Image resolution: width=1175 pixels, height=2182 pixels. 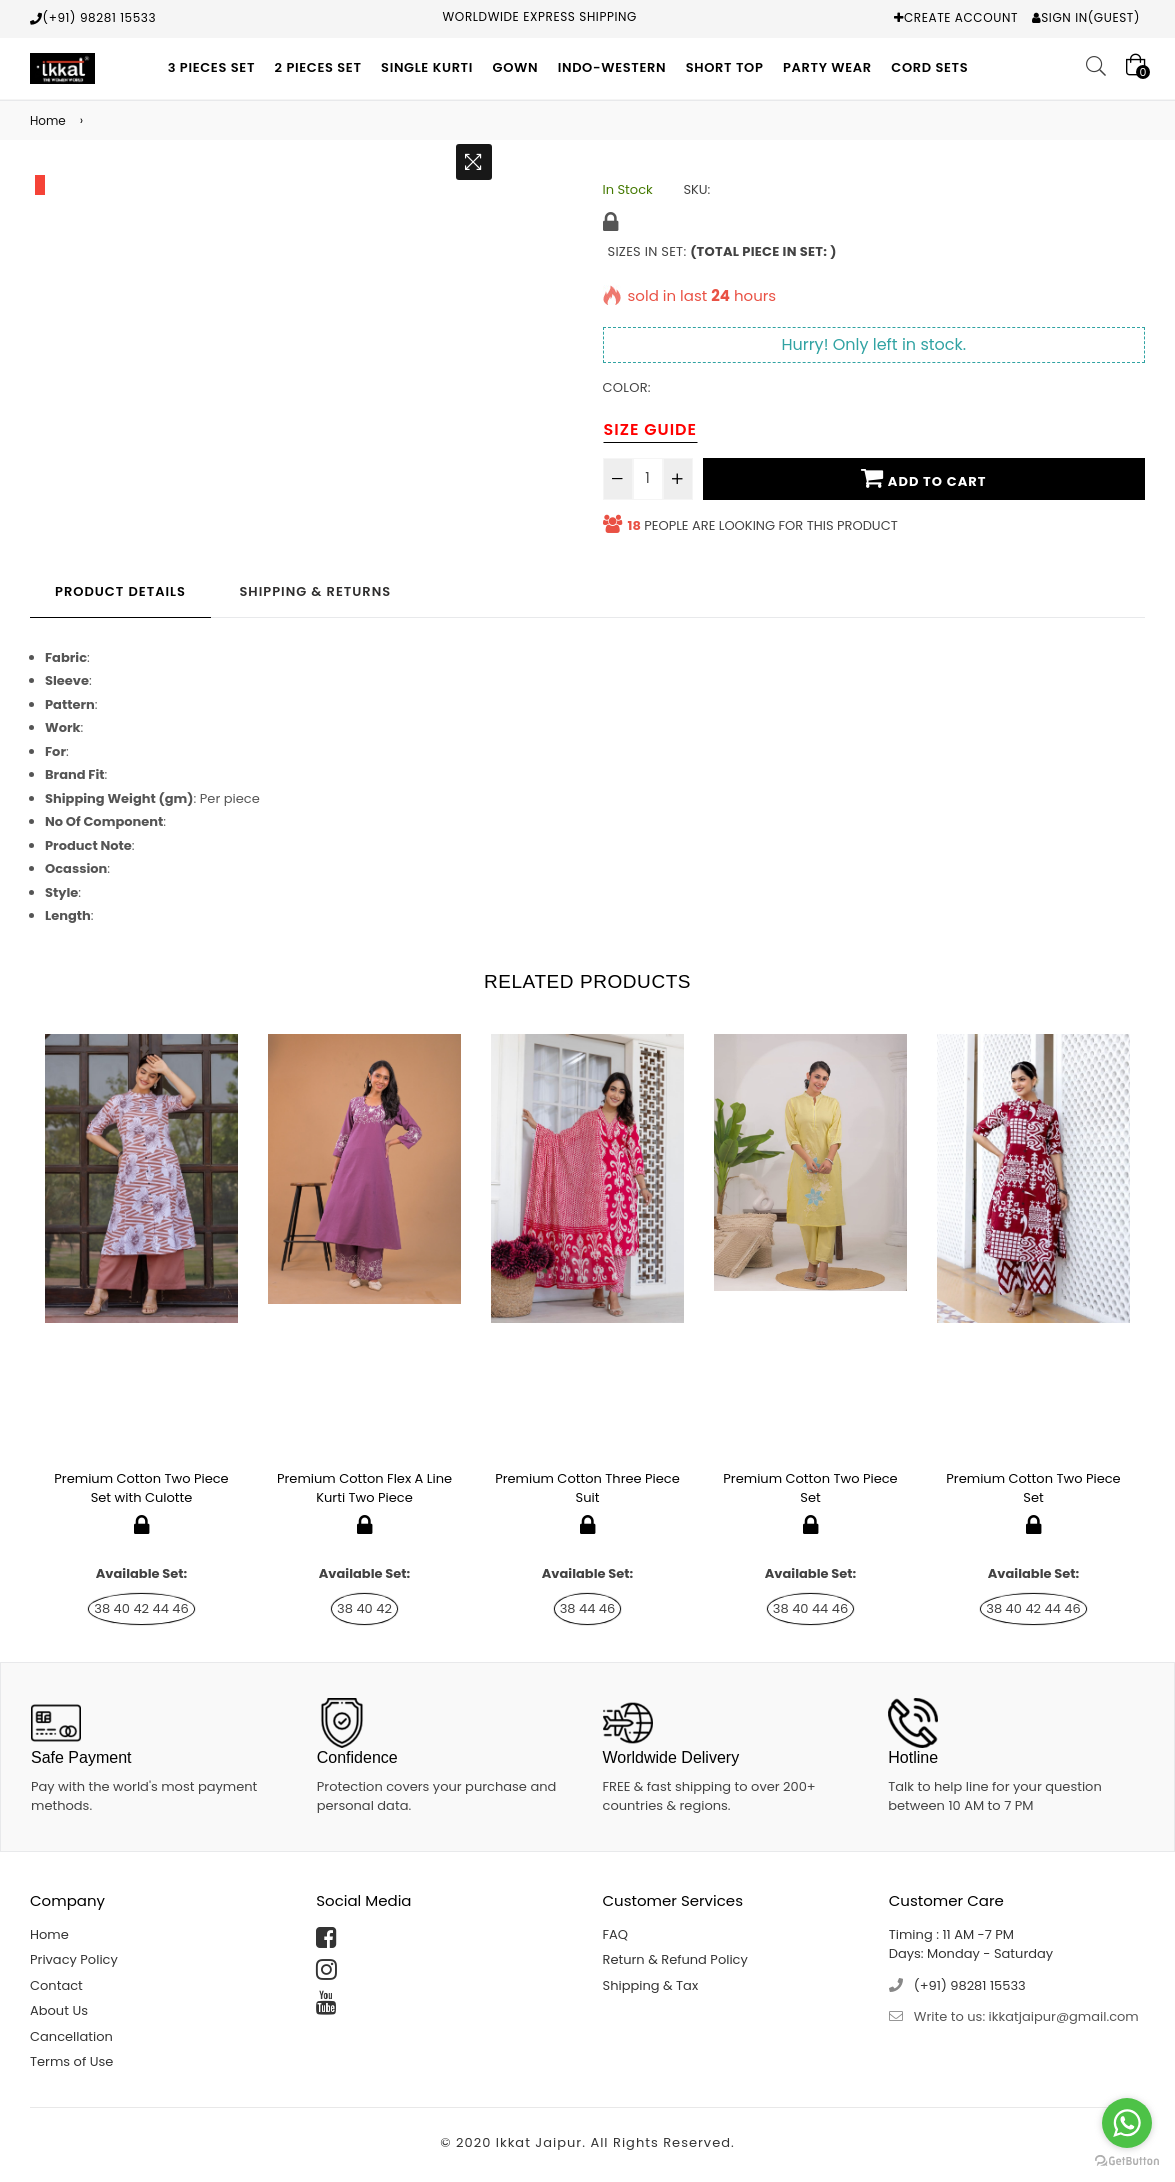 I want to click on Color:, so click(x=627, y=387).